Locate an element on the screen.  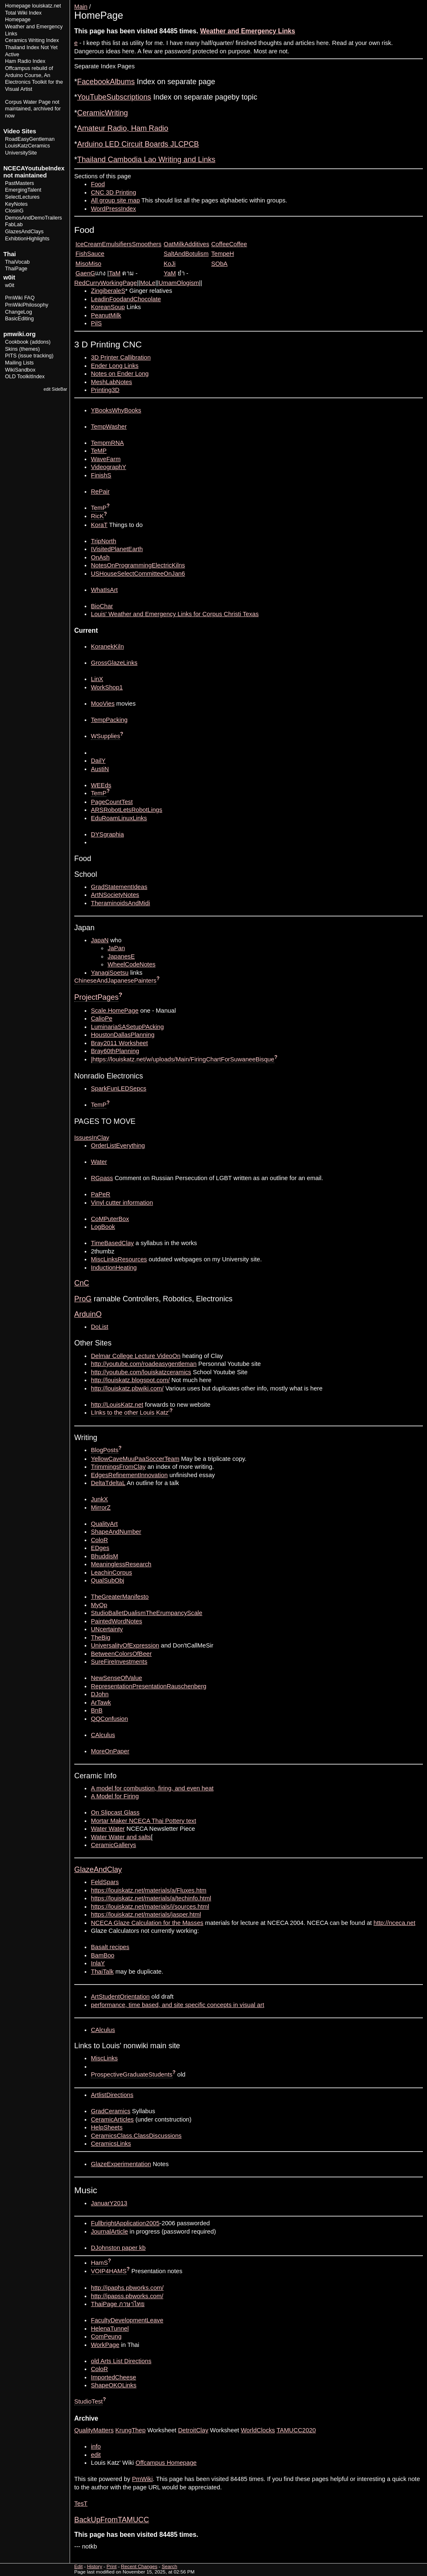
MiscLinksResources is located at coordinates (119, 1259).